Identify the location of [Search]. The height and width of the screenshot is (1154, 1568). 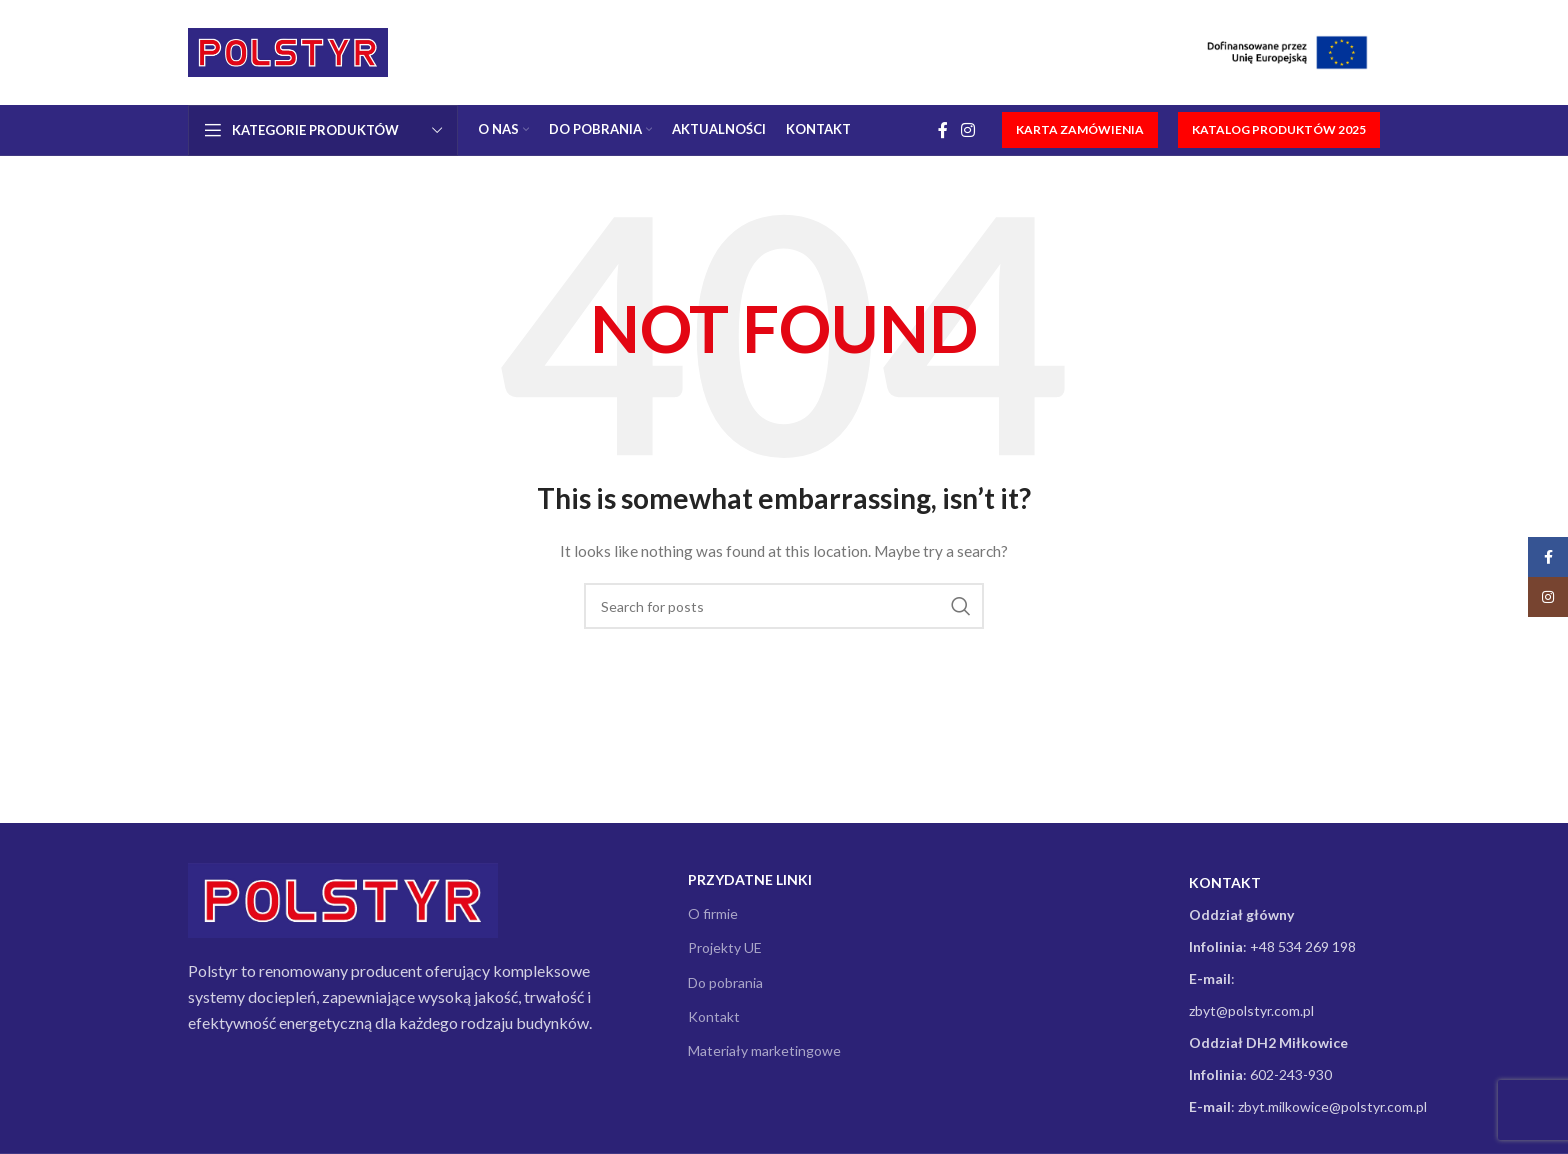
(784, 606).